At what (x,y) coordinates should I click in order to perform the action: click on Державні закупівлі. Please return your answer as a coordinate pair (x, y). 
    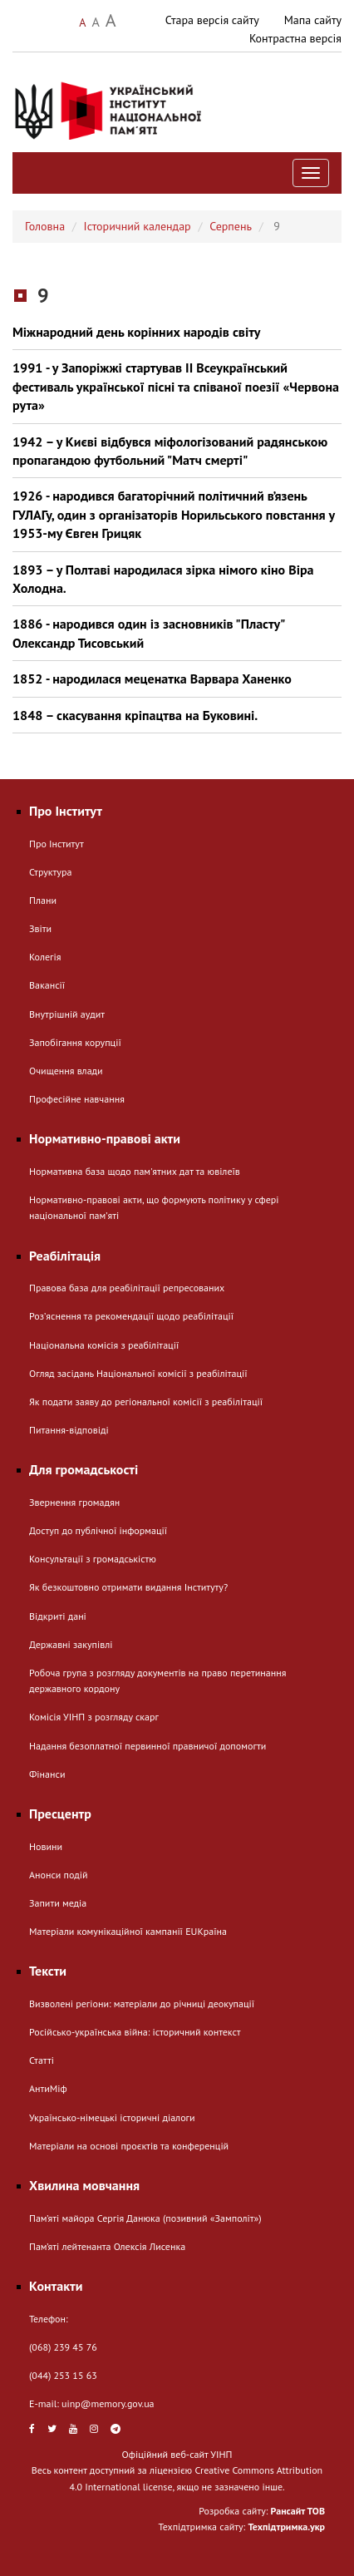
    Looking at the image, I should click on (70, 1644).